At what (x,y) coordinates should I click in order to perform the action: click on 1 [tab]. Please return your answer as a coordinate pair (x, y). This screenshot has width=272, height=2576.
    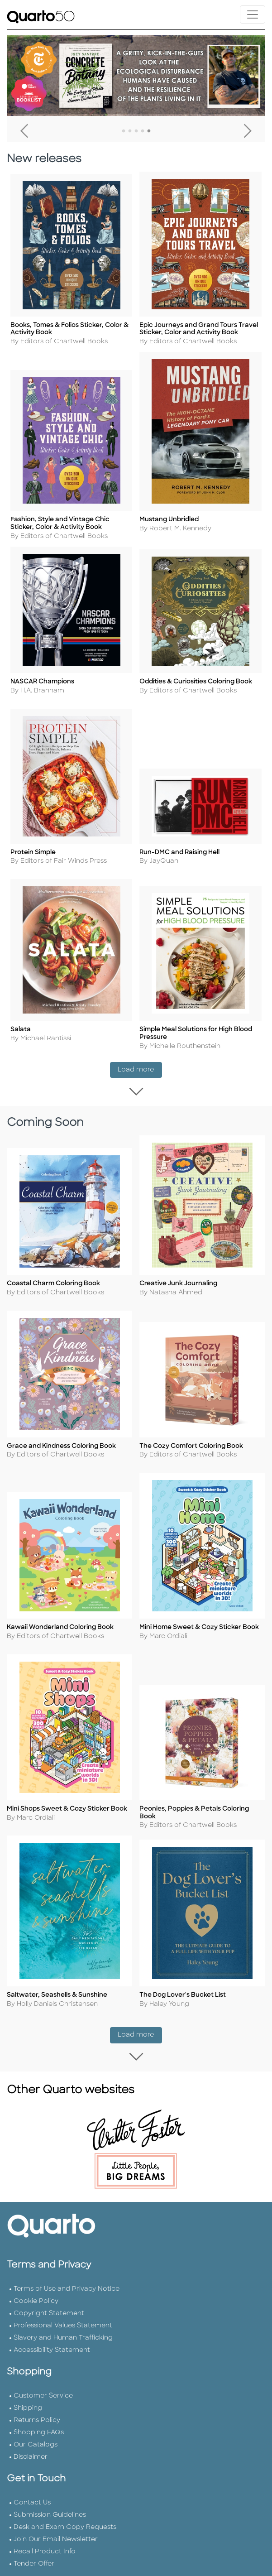
    Looking at the image, I should click on (123, 131).